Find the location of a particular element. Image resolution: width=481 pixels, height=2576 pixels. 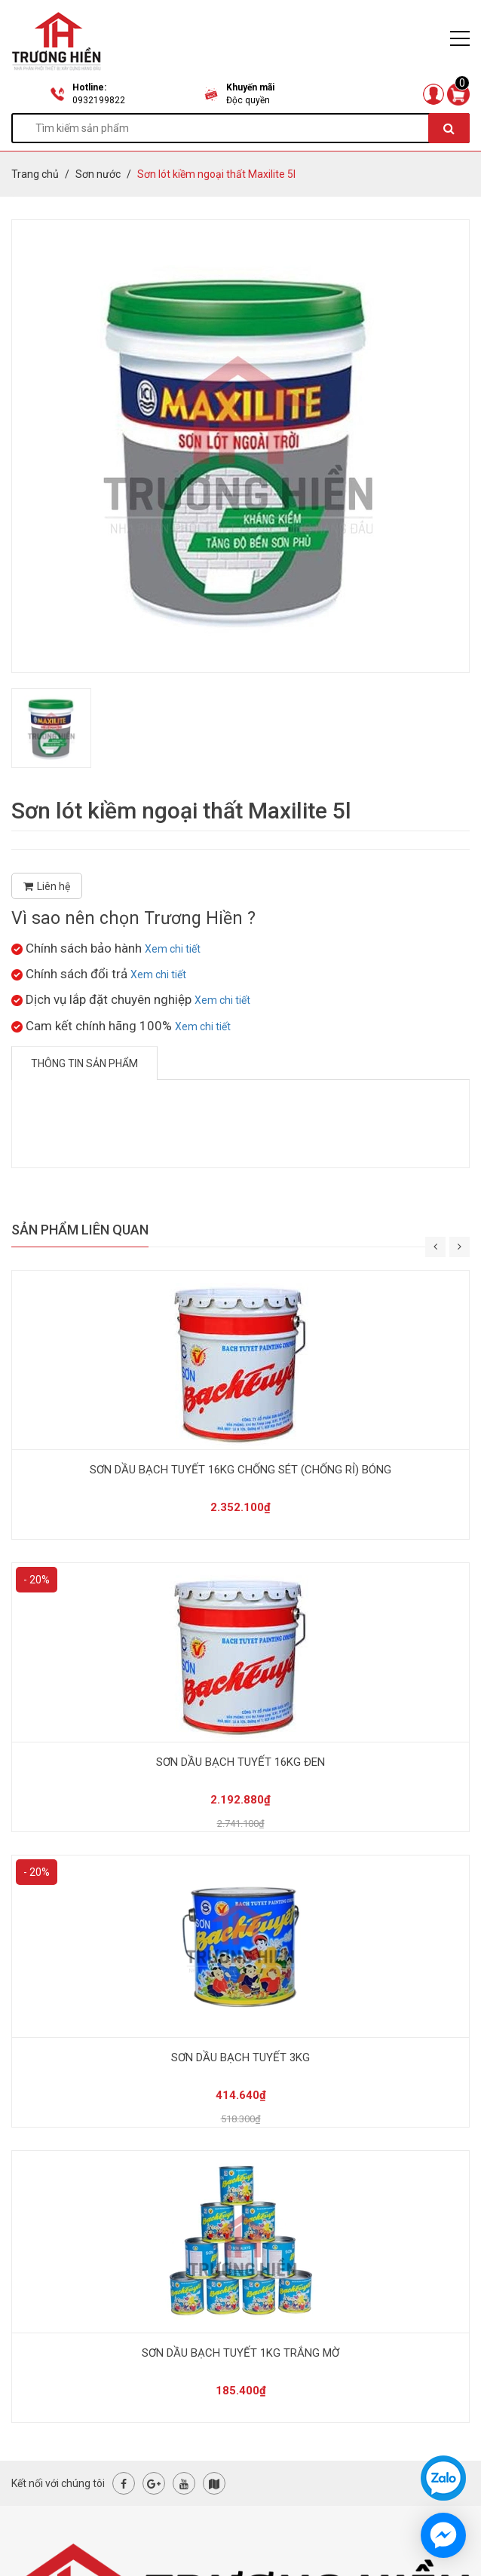

Sơn nước is located at coordinates (98, 174).